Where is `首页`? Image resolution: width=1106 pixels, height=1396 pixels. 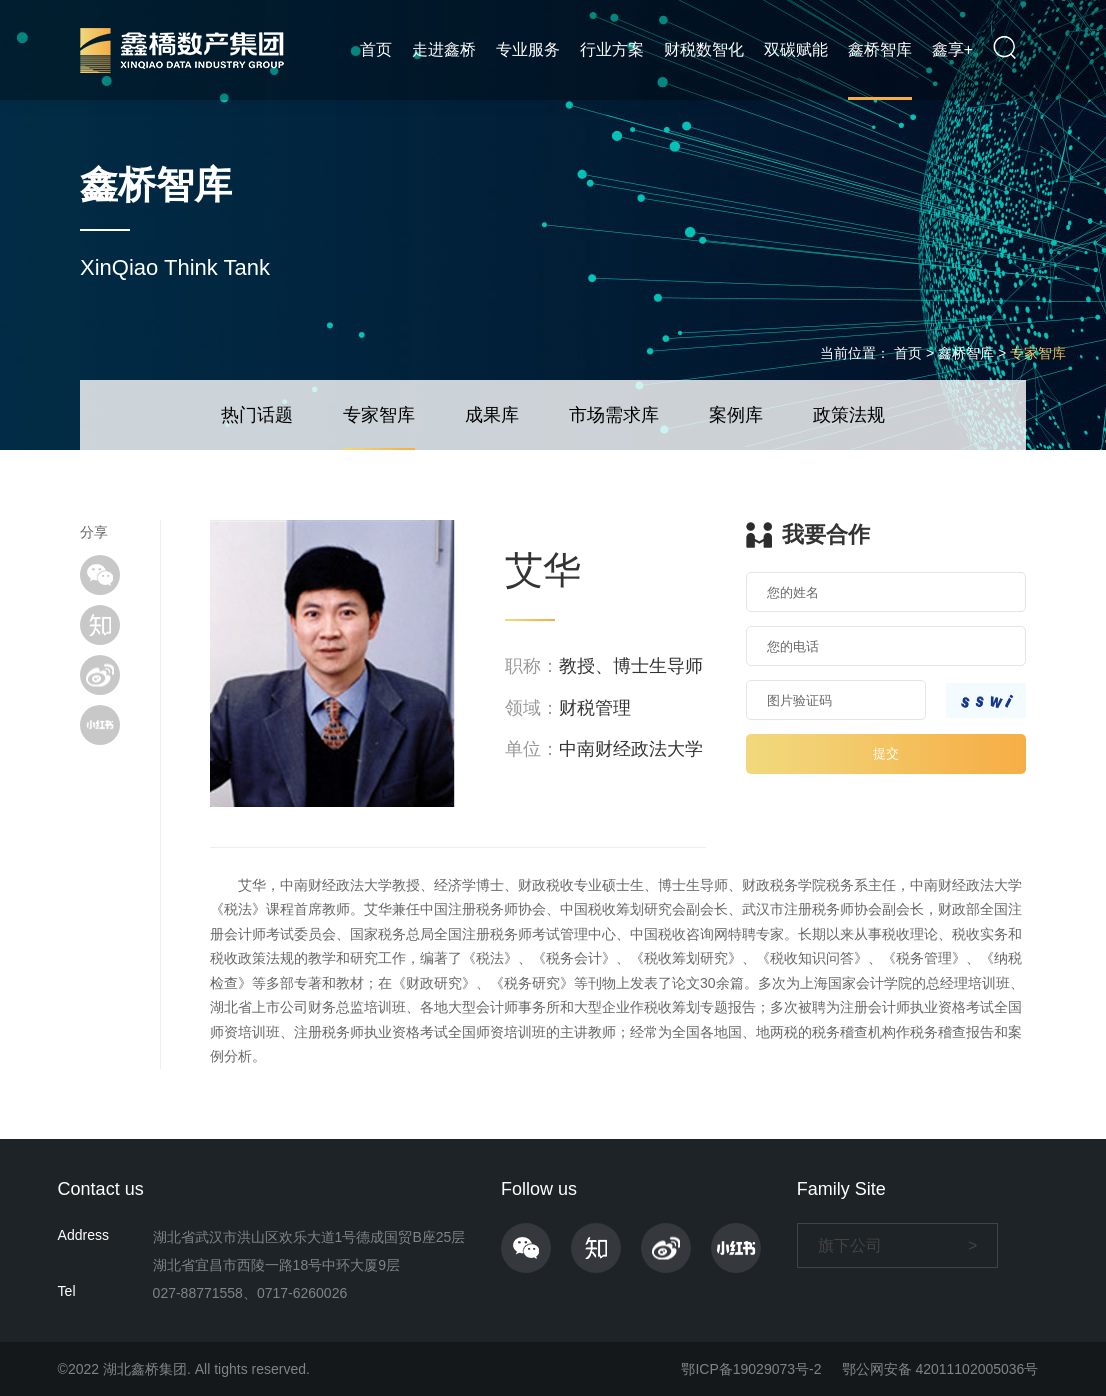 首页 is located at coordinates (376, 49).